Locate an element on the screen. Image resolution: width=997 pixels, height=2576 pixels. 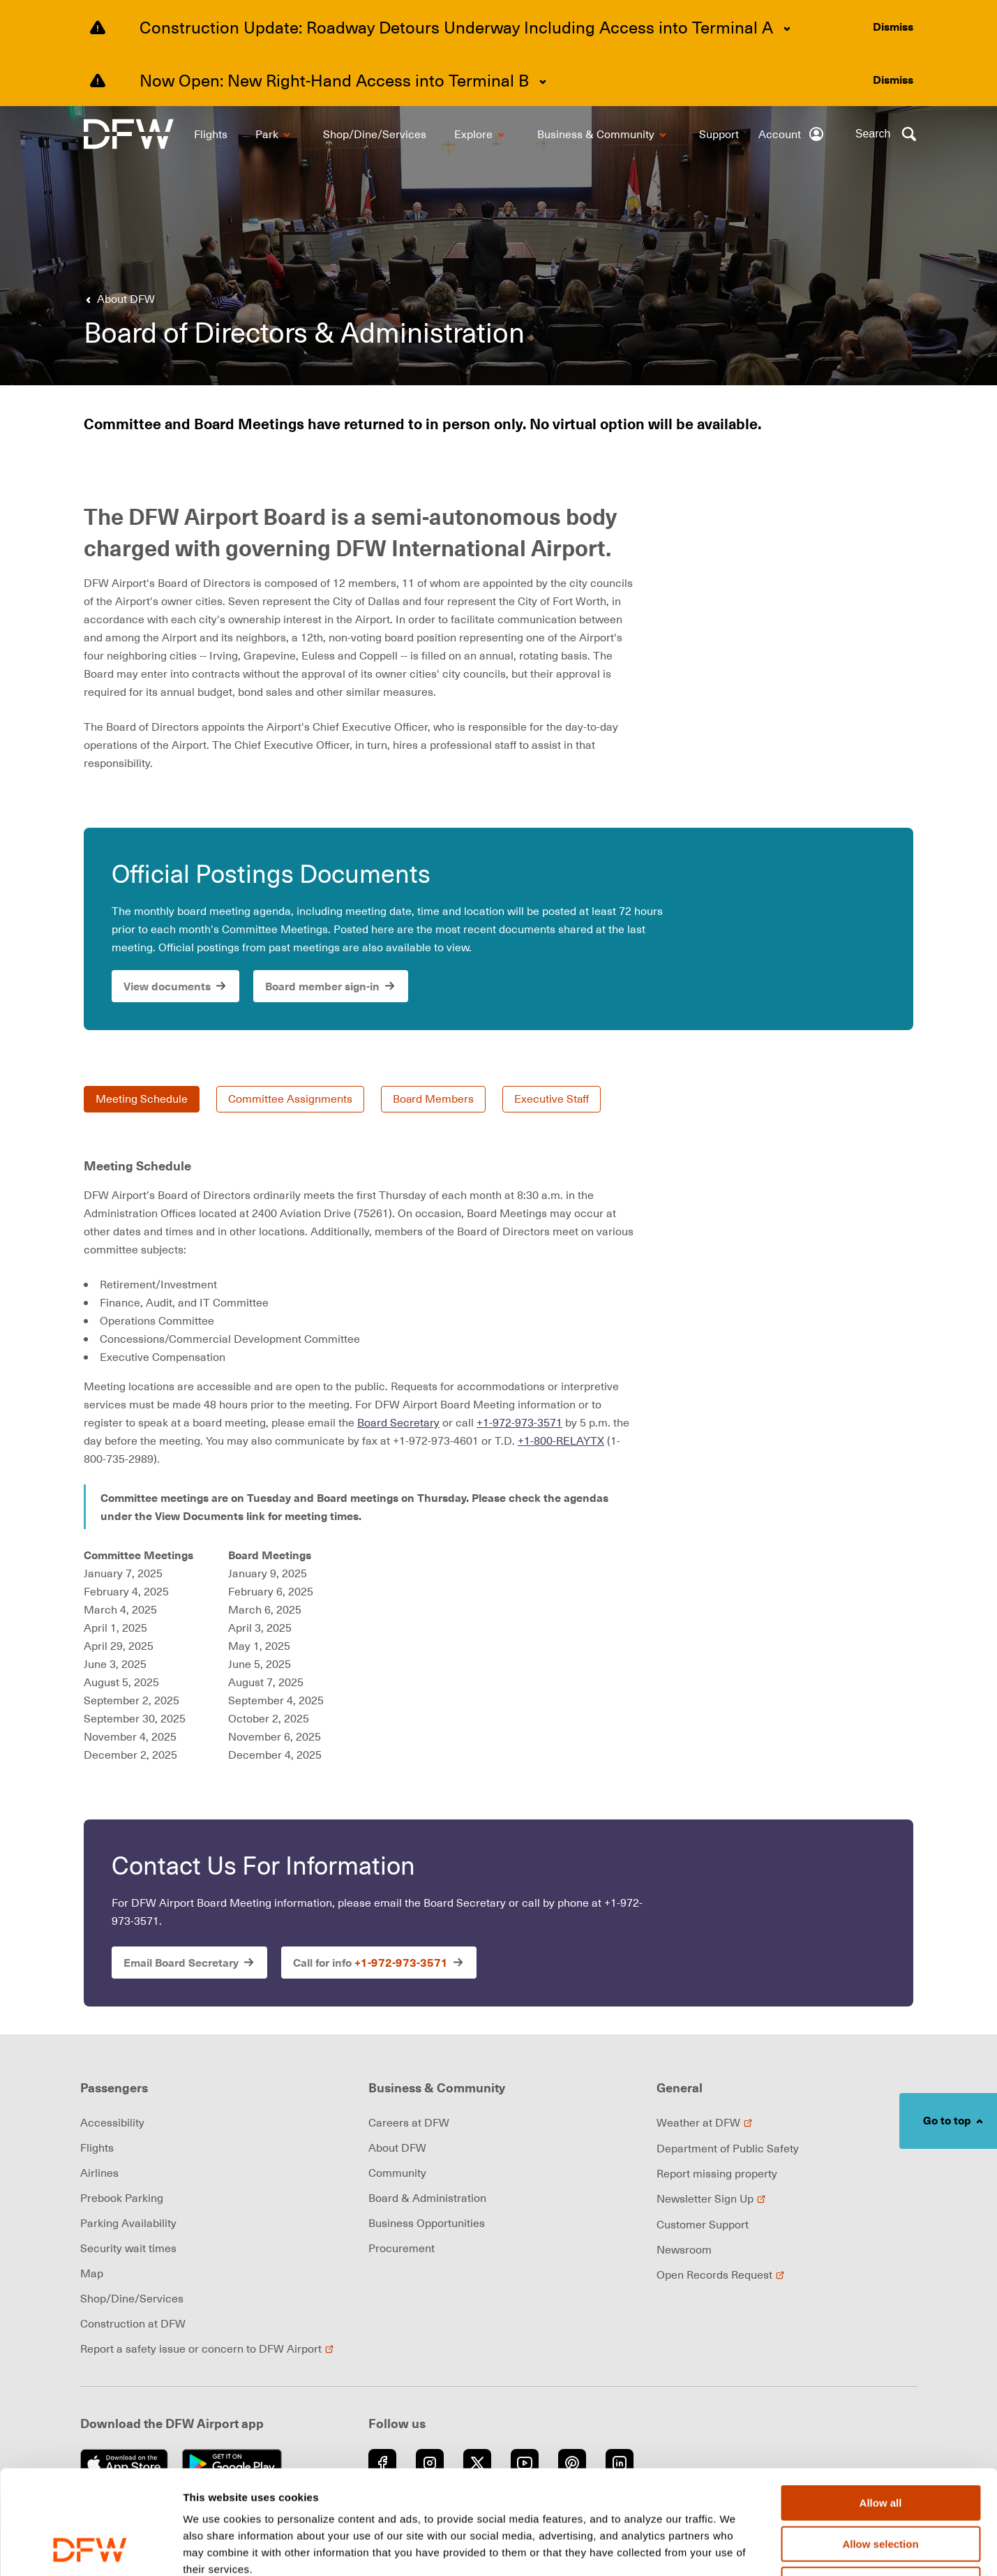
Construction at DFW is located at coordinates (133, 2323).